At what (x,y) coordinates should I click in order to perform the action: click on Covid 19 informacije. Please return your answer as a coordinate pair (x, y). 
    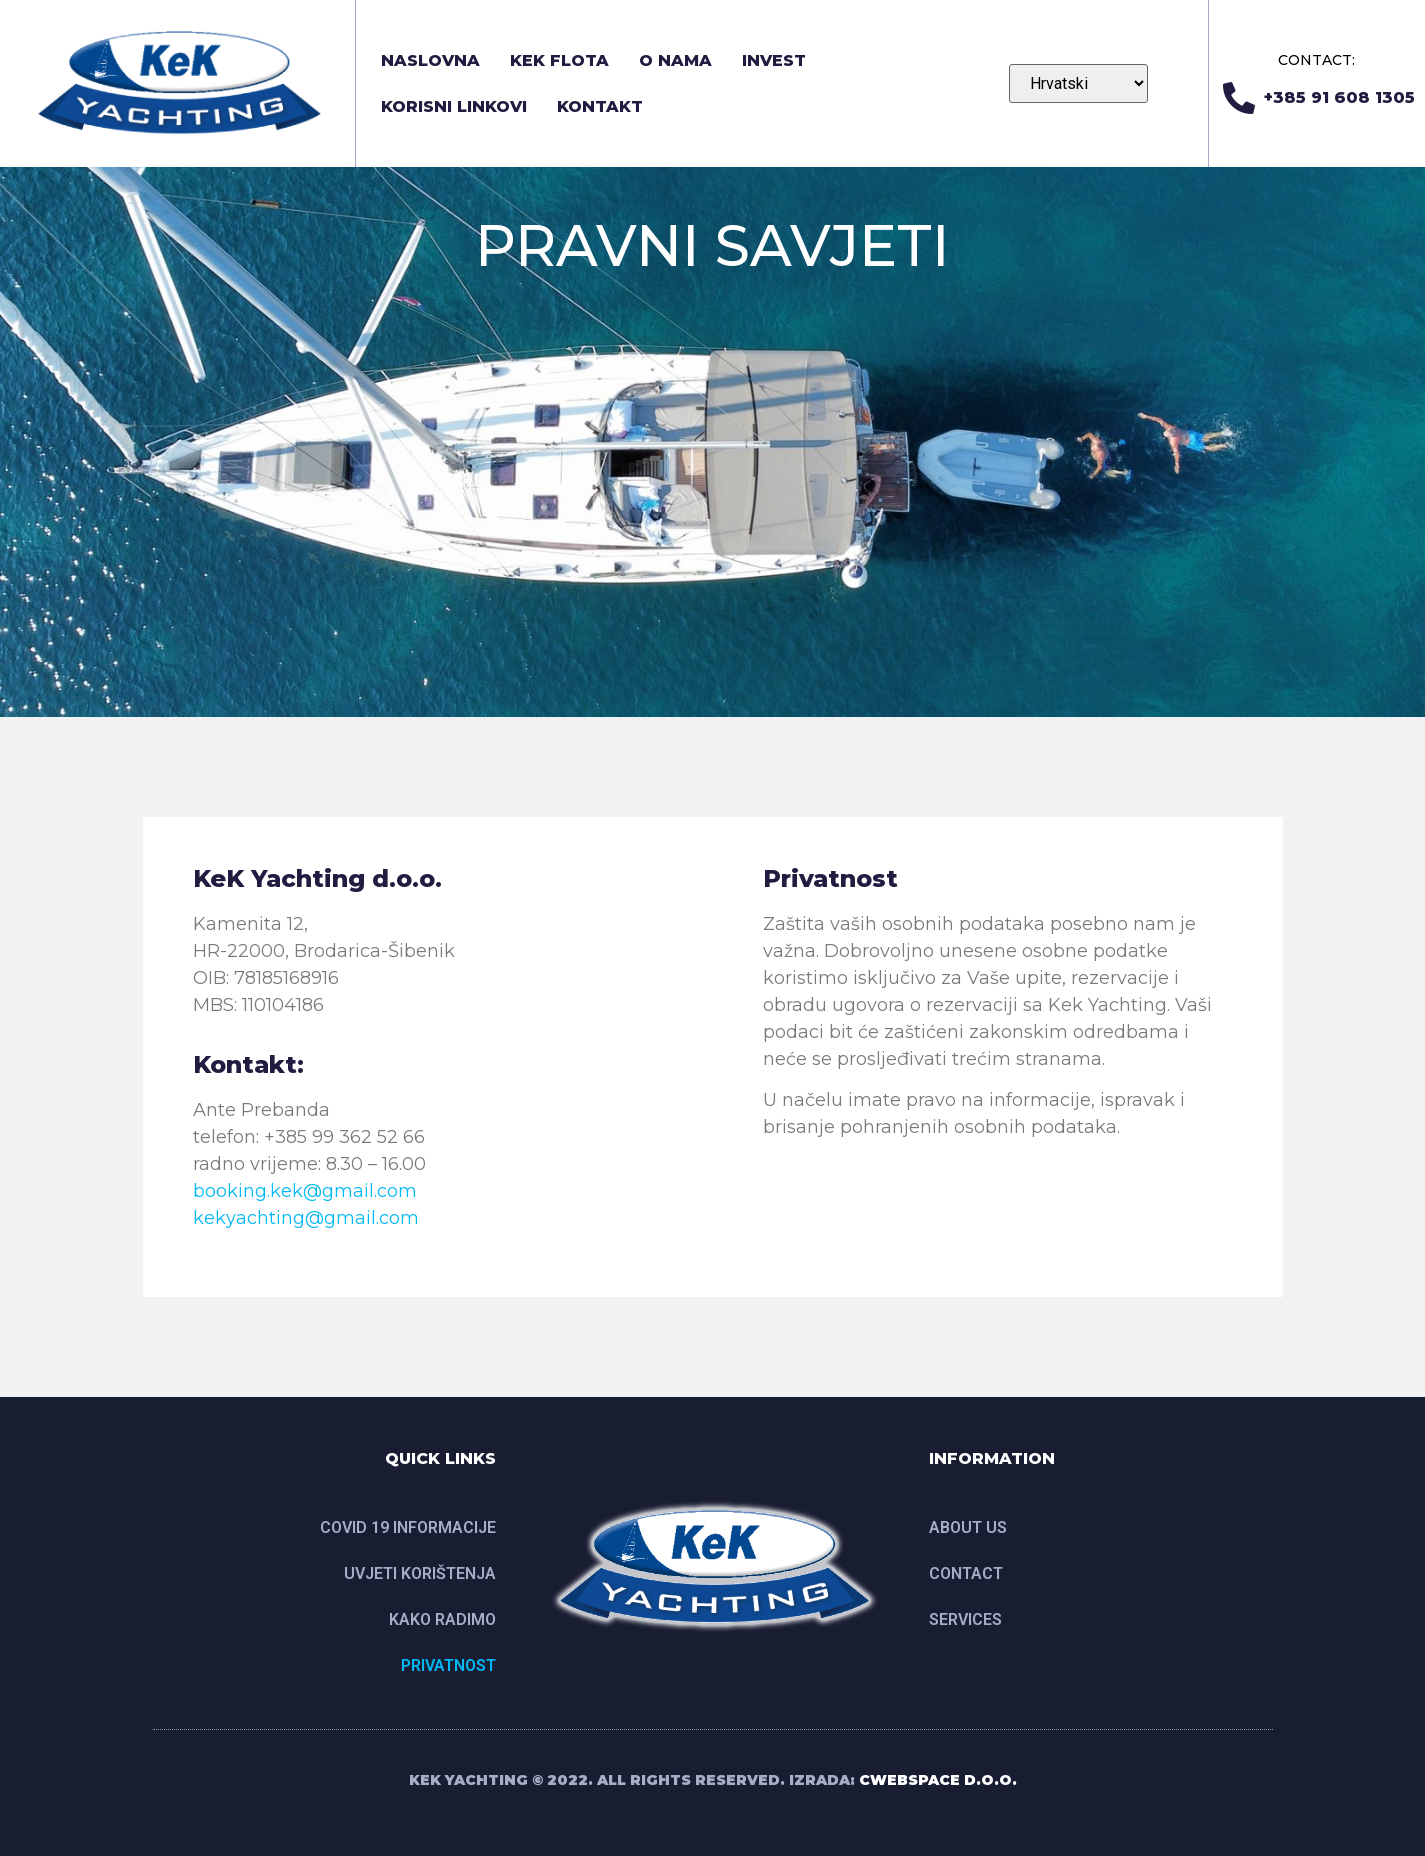
    Looking at the image, I should click on (408, 1527).